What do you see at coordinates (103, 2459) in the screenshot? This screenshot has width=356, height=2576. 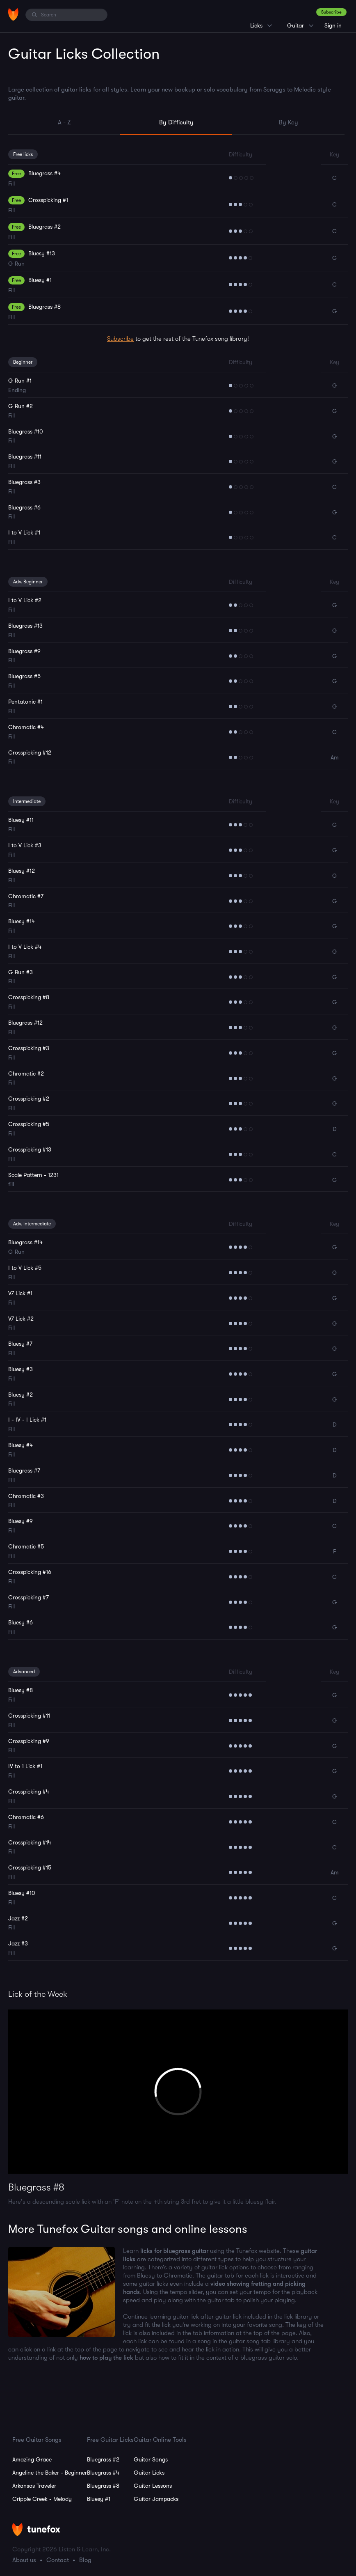 I see `Bluegrass #2` at bounding box center [103, 2459].